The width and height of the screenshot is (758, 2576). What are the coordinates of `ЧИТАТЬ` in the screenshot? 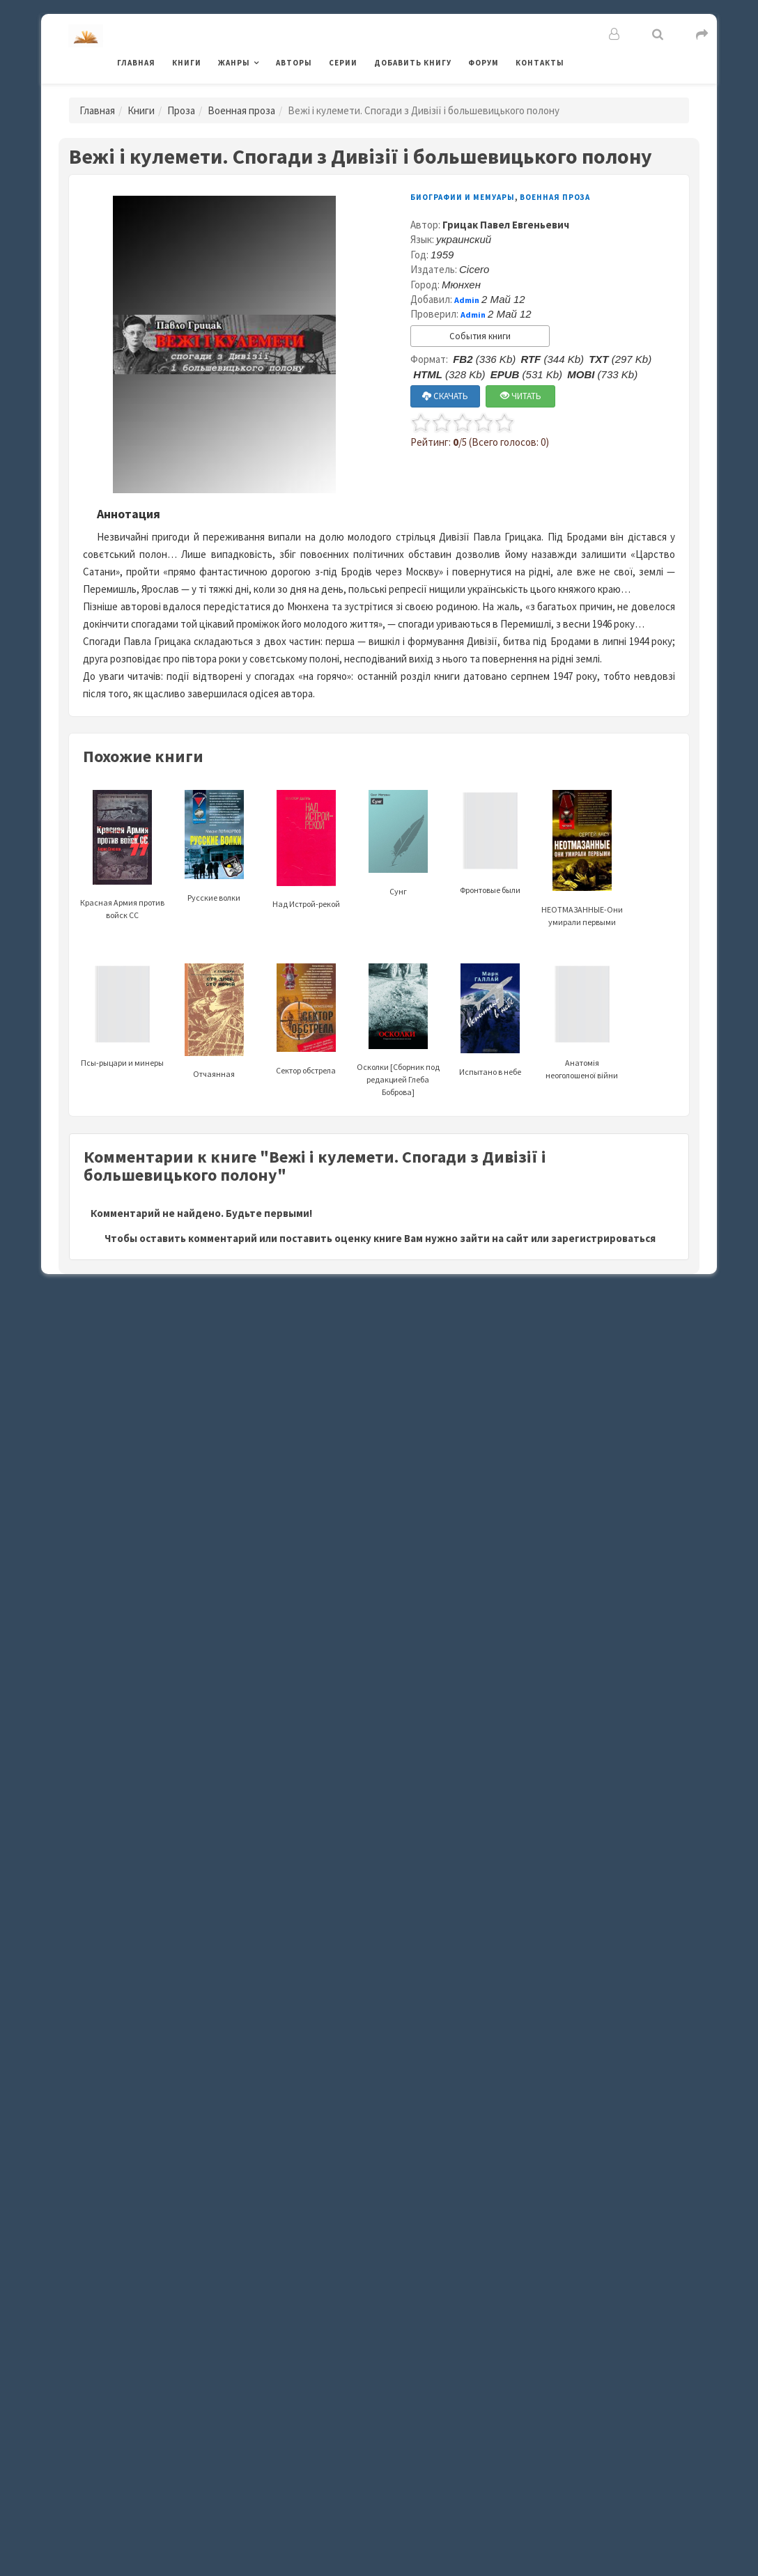 It's located at (520, 396).